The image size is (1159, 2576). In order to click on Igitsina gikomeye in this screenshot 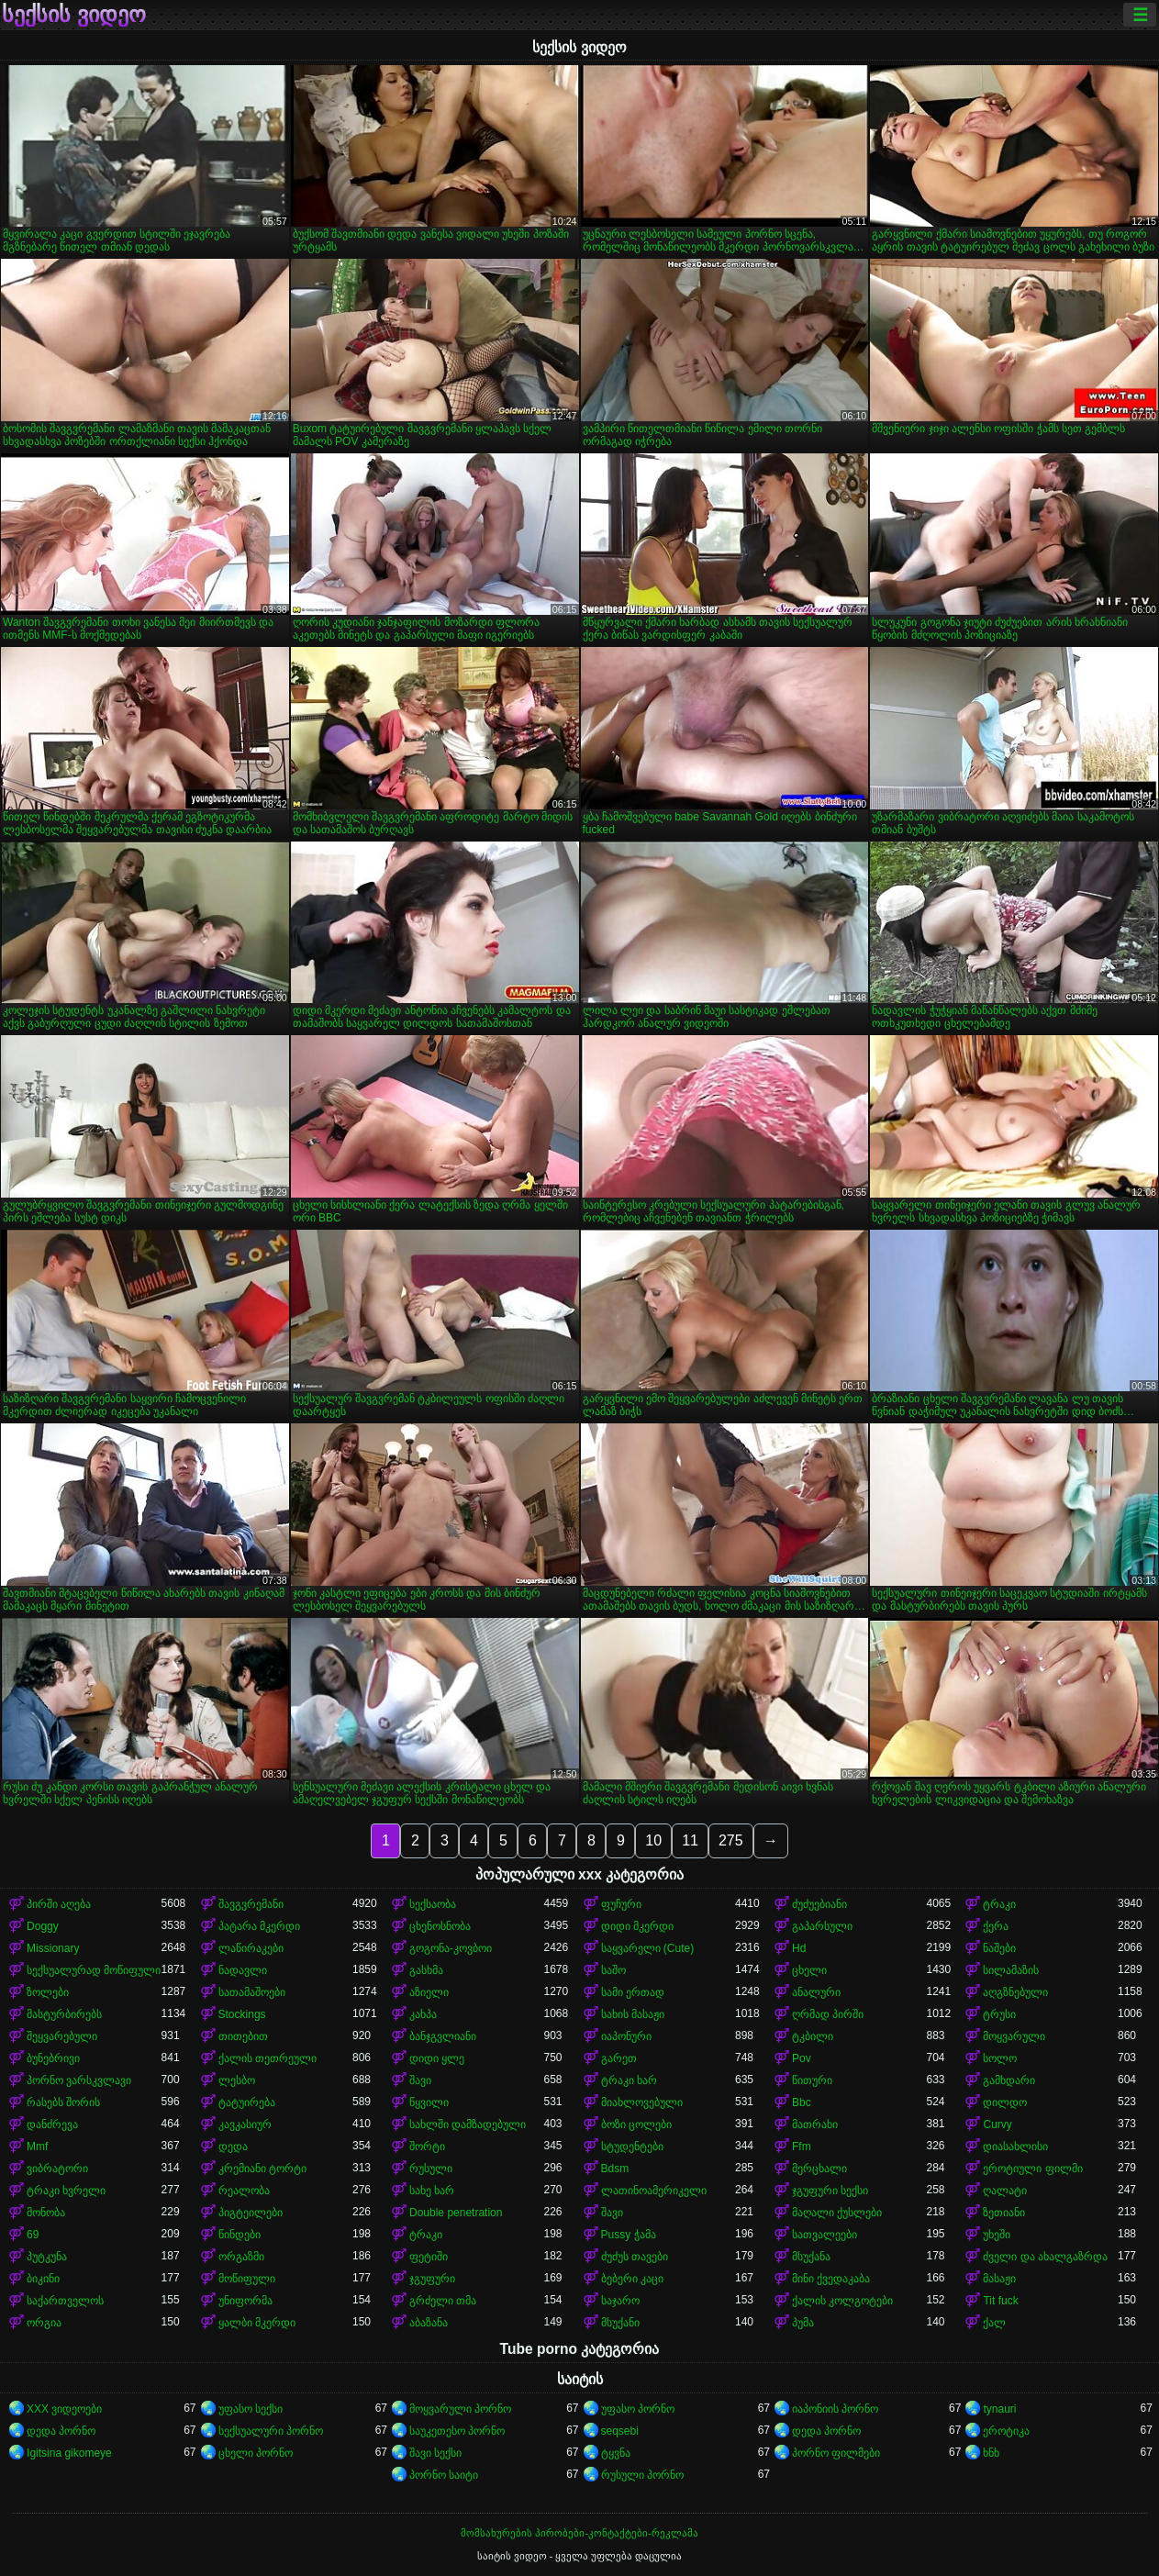, I will do `click(69, 2453)`.